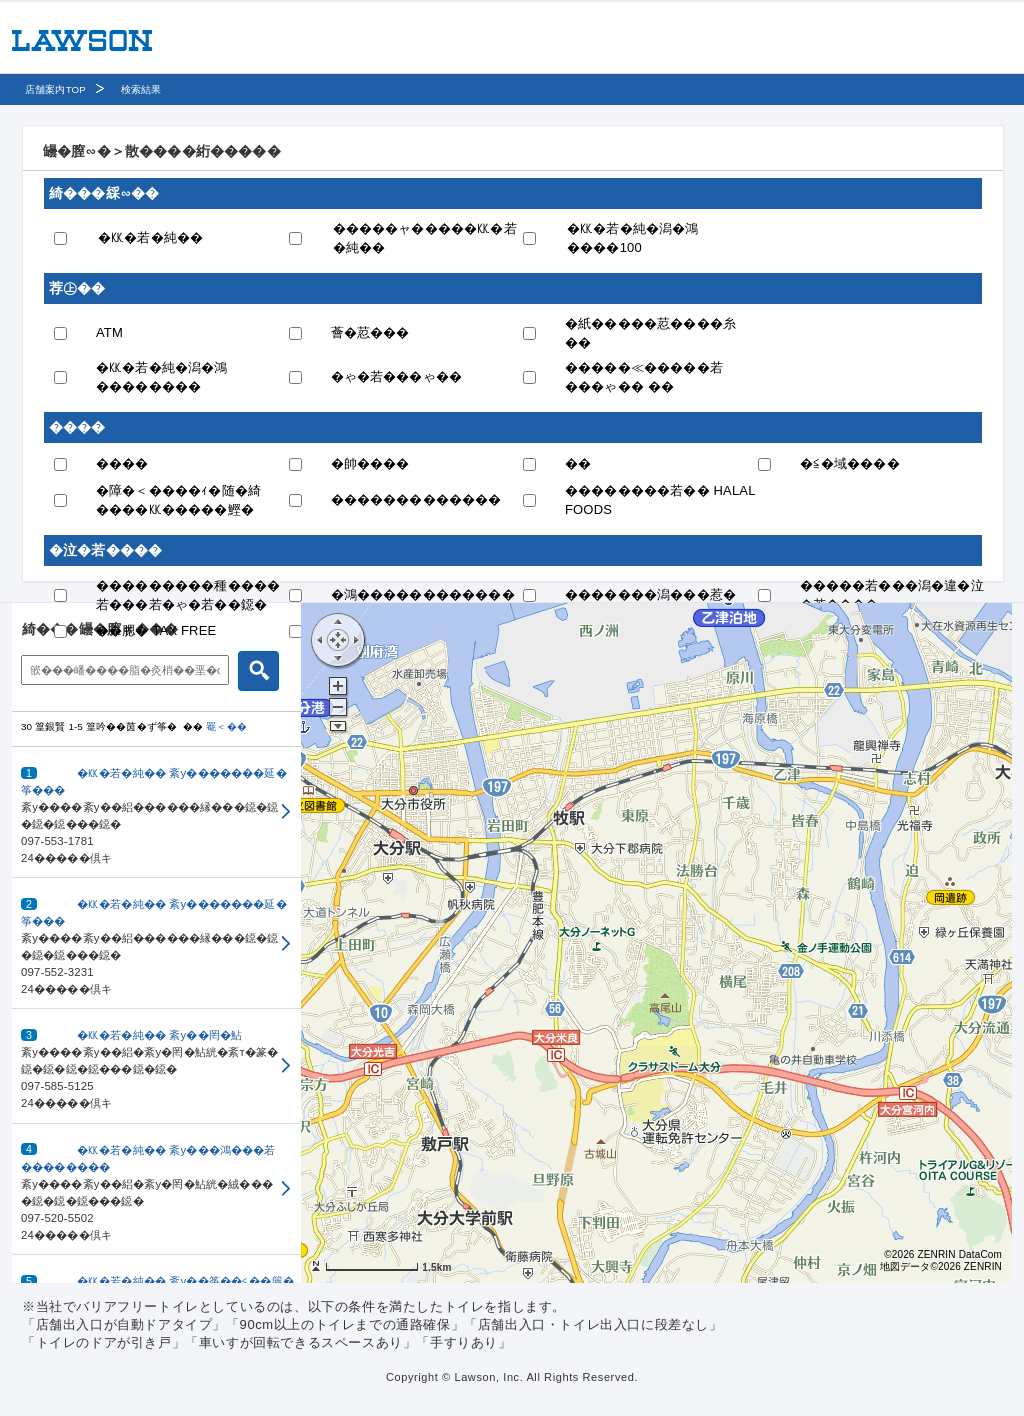 Image resolution: width=1024 pixels, height=1416 pixels. What do you see at coordinates (578, 463) in the screenshot?
I see `��` at bounding box center [578, 463].